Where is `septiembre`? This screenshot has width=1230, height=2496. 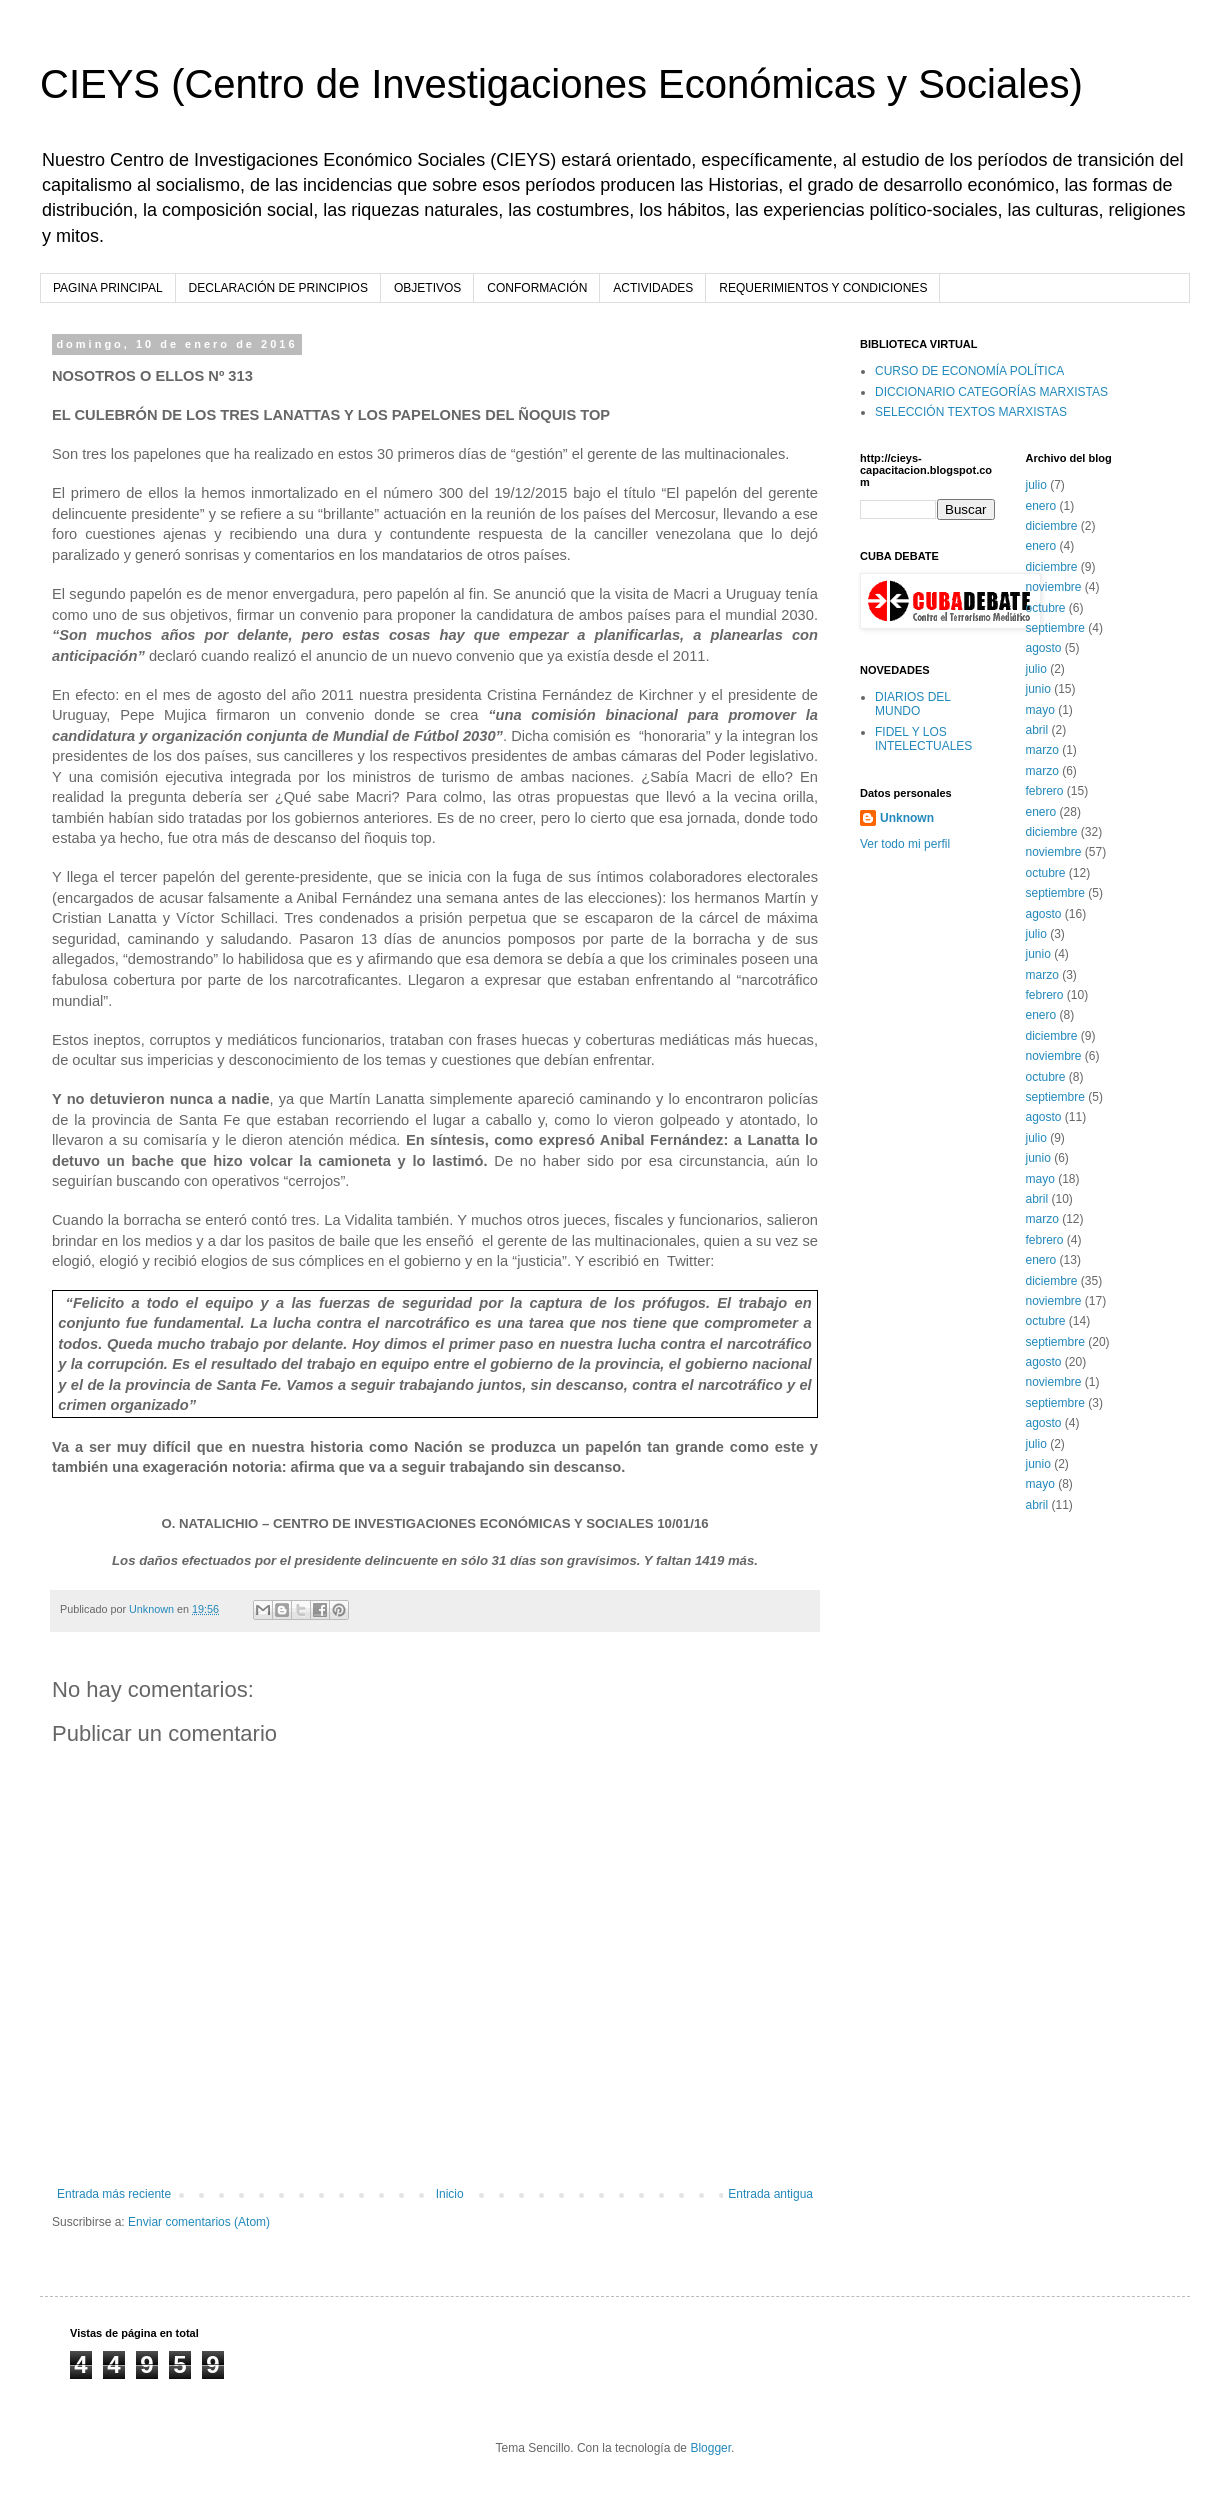 septiembre is located at coordinates (1055, 628).